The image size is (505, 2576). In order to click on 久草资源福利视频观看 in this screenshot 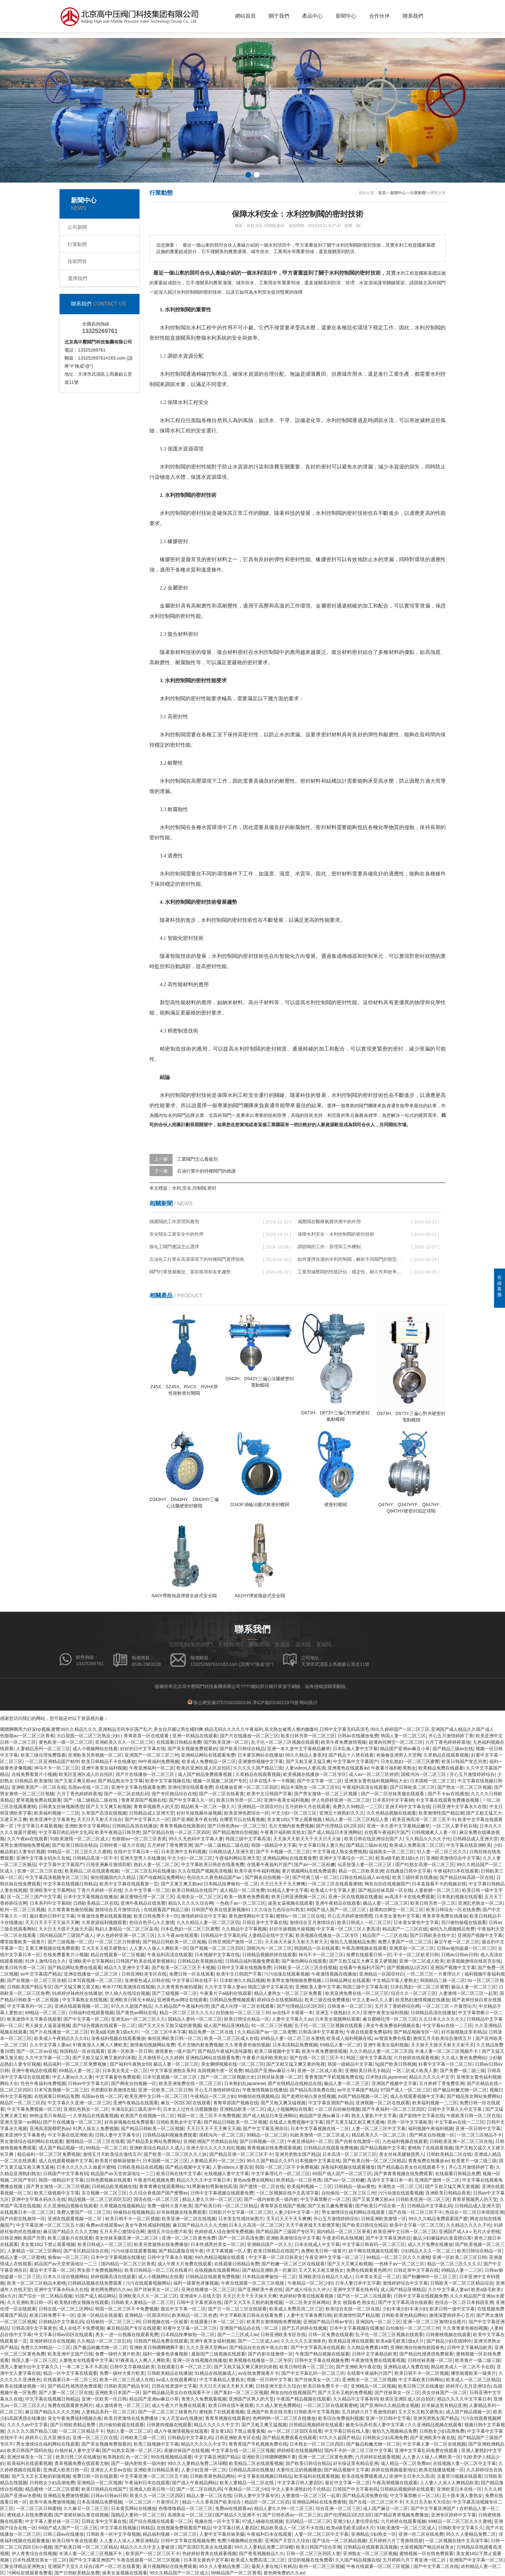, I will do `click(104, 1922)`.